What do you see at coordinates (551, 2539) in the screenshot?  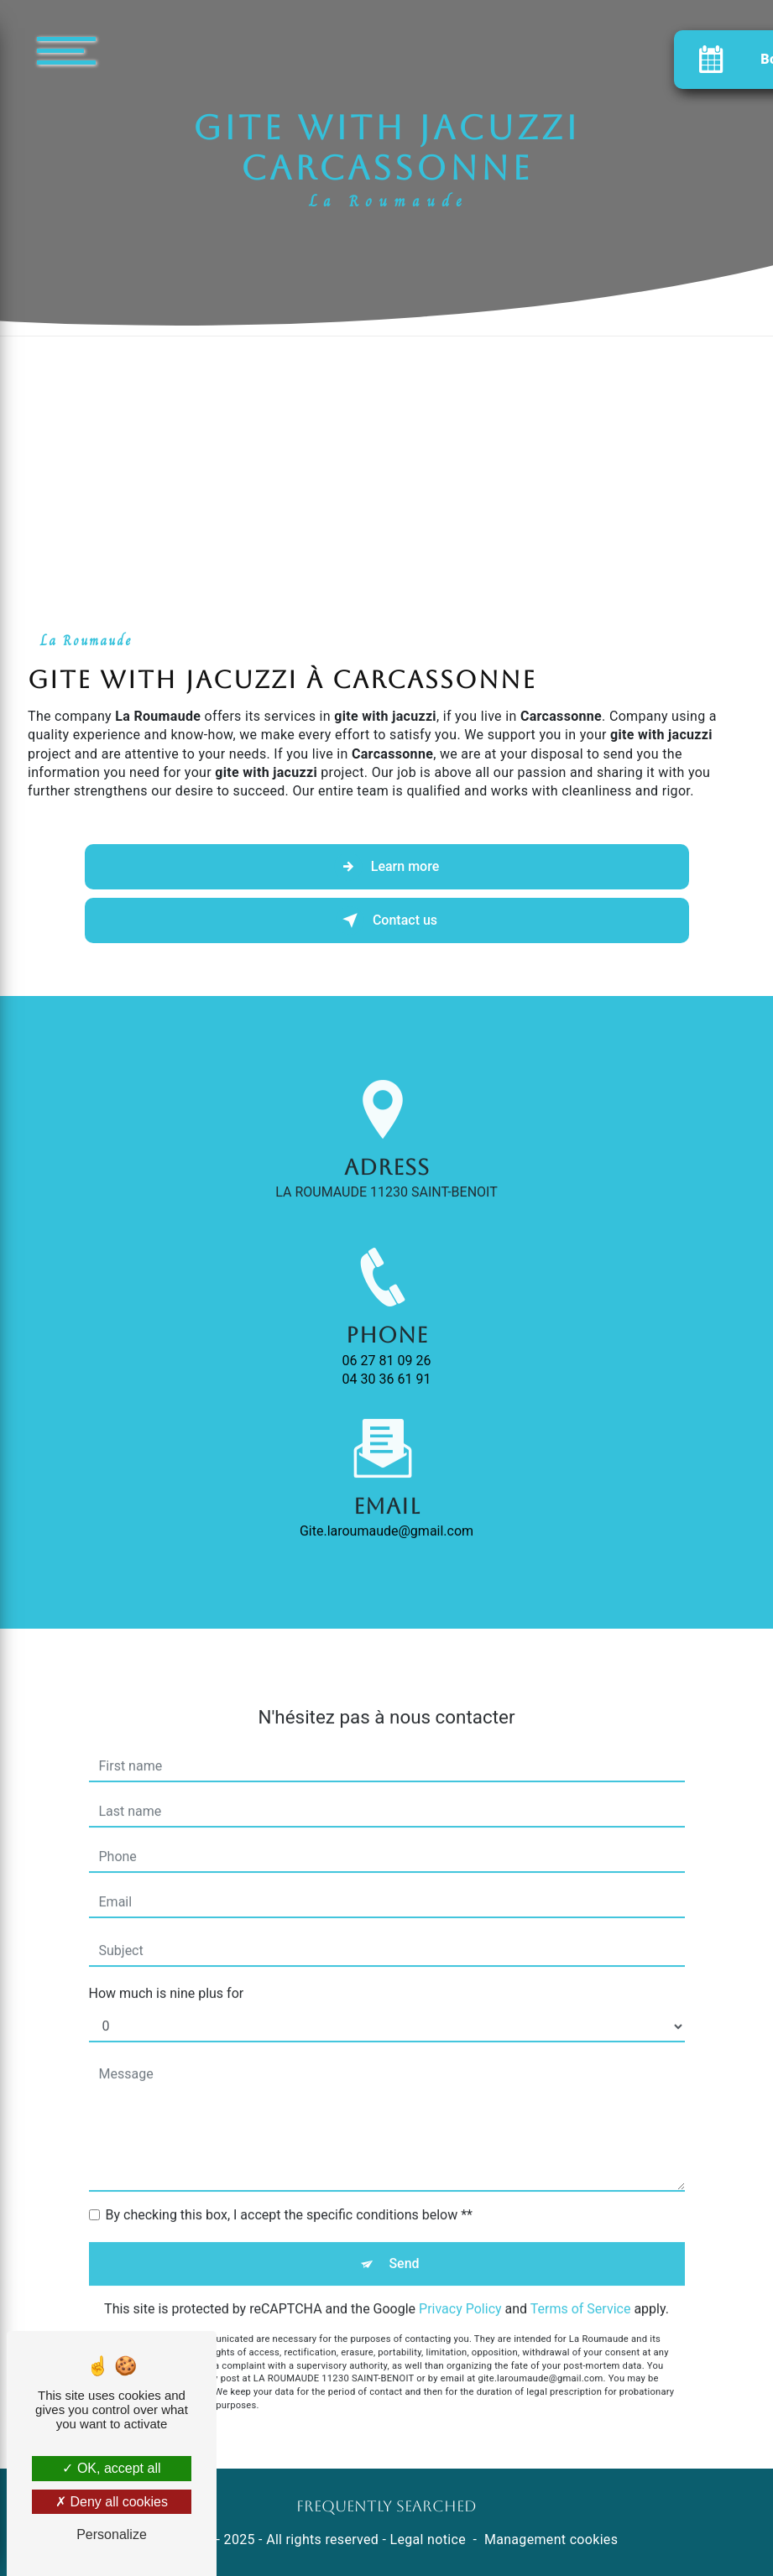 I see `Management cookies` at bounding box center [551, 2539].